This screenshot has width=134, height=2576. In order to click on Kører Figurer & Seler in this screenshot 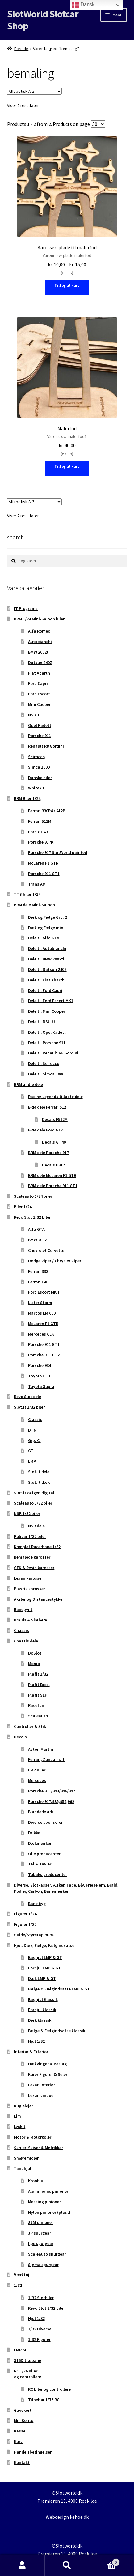, I will do `click(47, 2074)`.